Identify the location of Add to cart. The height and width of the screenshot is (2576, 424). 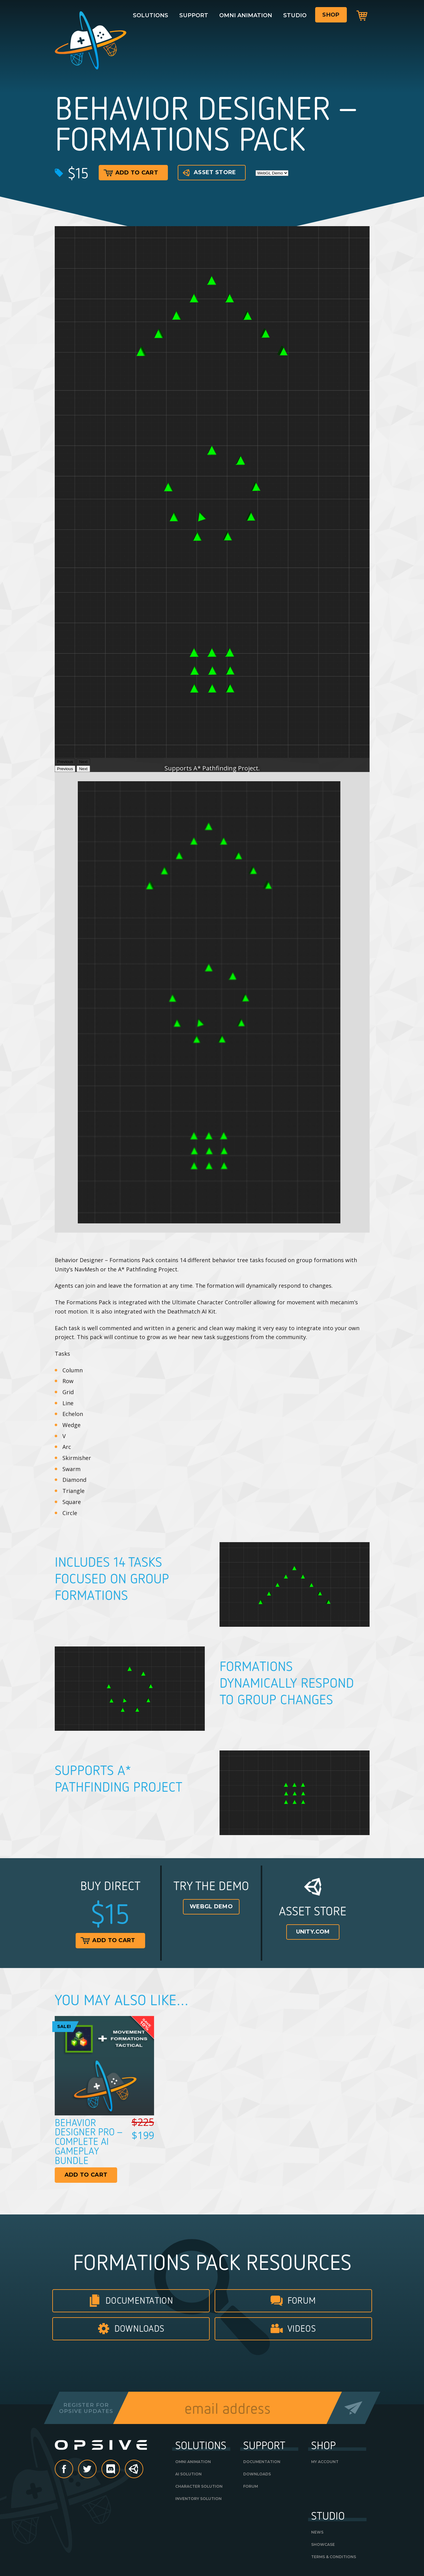
(131, 172).